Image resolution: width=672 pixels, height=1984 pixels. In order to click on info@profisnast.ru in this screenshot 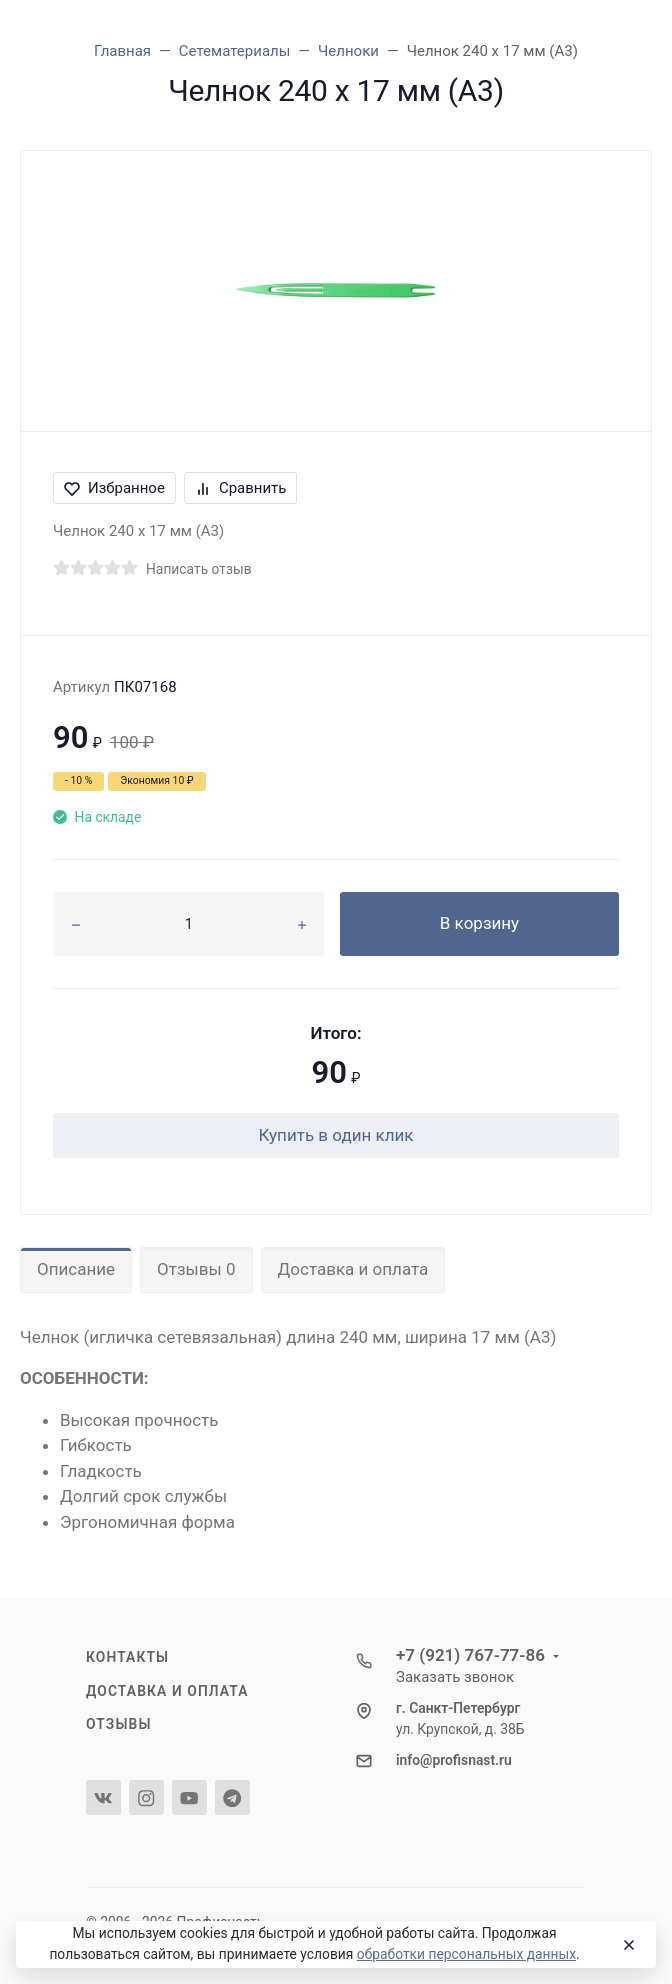, I will do `click(454, 1760)`.